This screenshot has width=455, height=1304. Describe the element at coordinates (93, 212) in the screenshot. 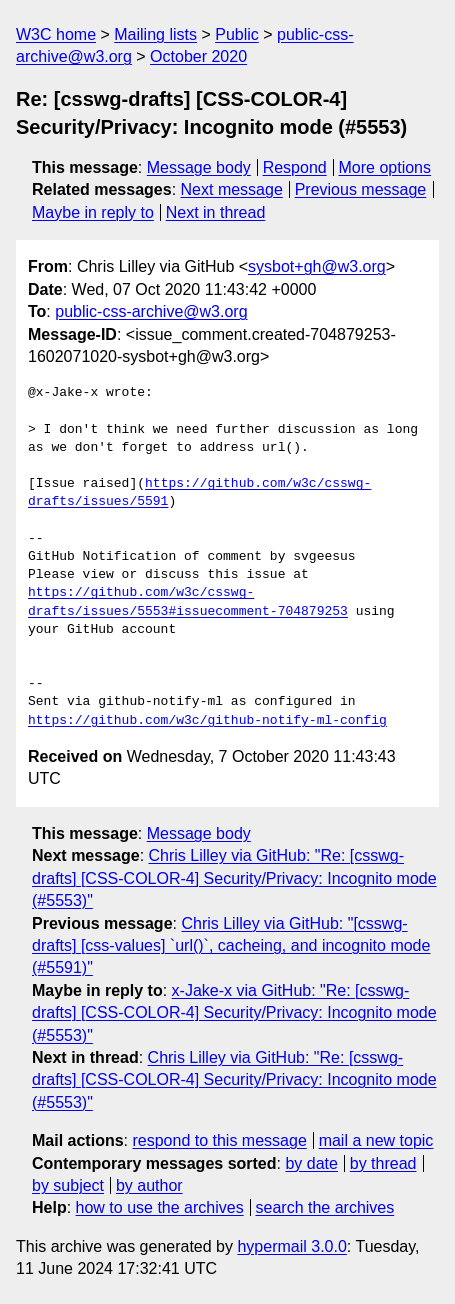

I see `Maybe in reply to` at that location.